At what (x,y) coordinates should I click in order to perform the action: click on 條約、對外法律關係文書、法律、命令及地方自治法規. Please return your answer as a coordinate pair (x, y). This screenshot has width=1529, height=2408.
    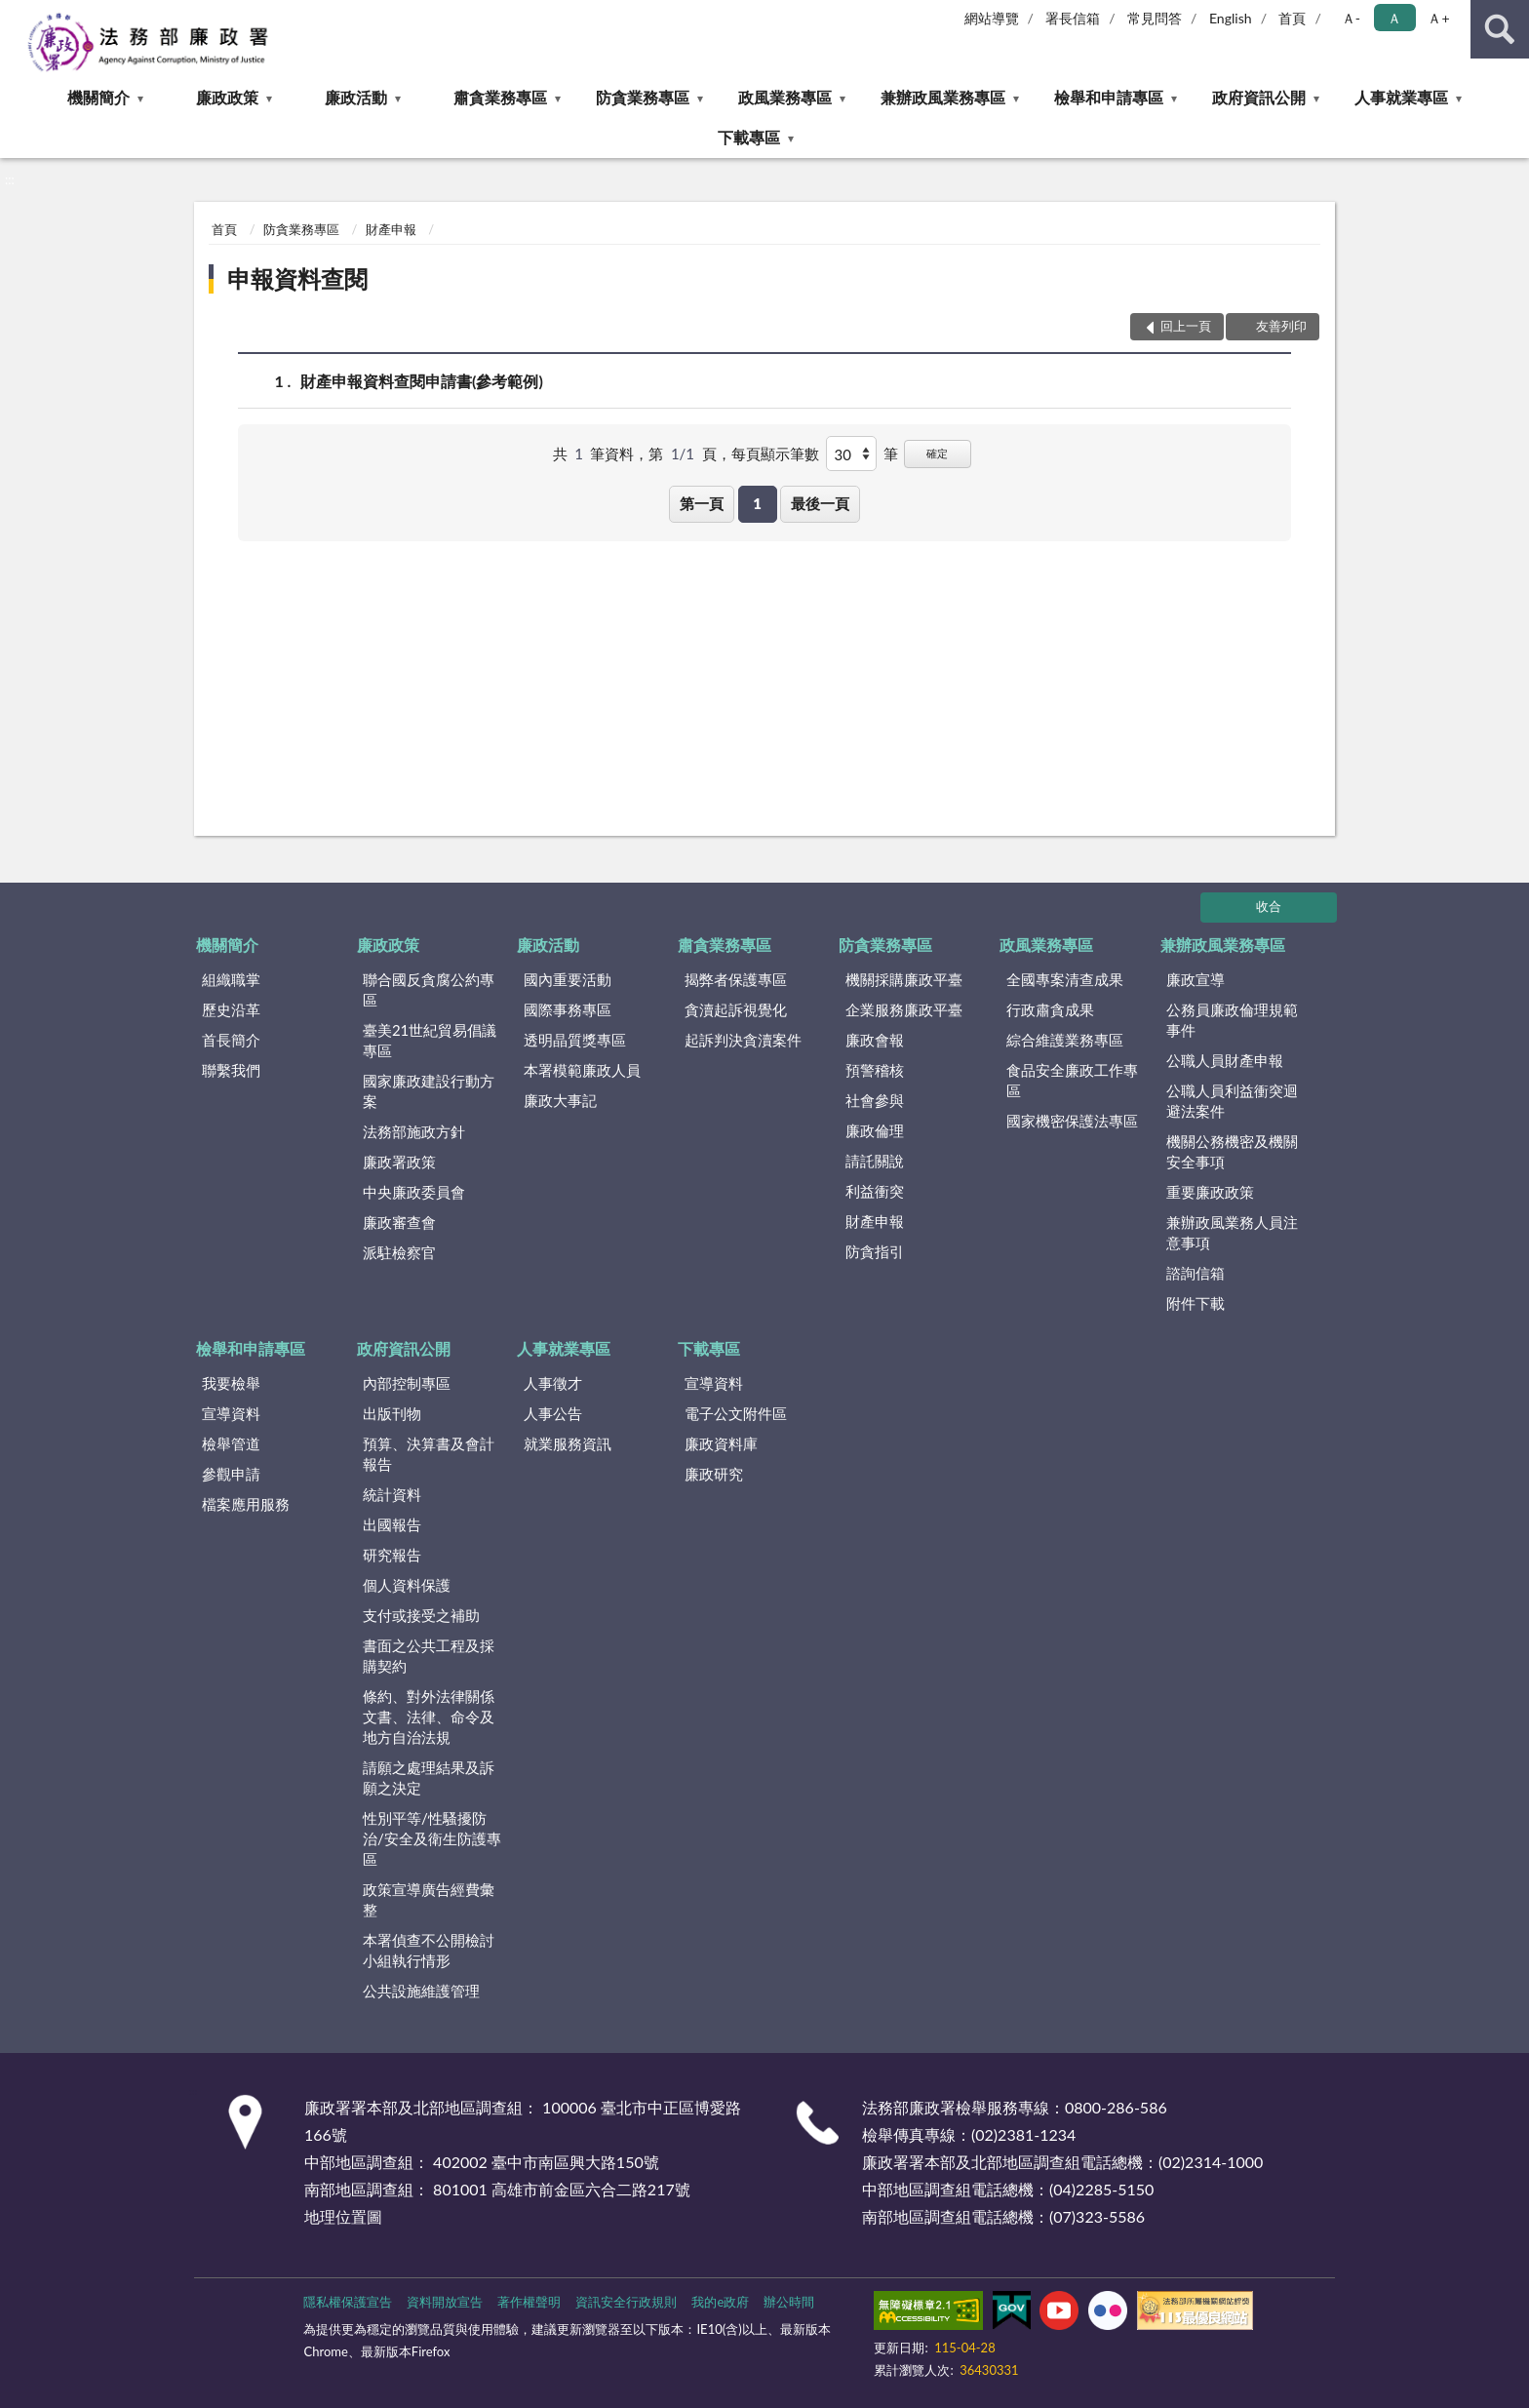
    Looking at the image, I should click on (428, 1716).